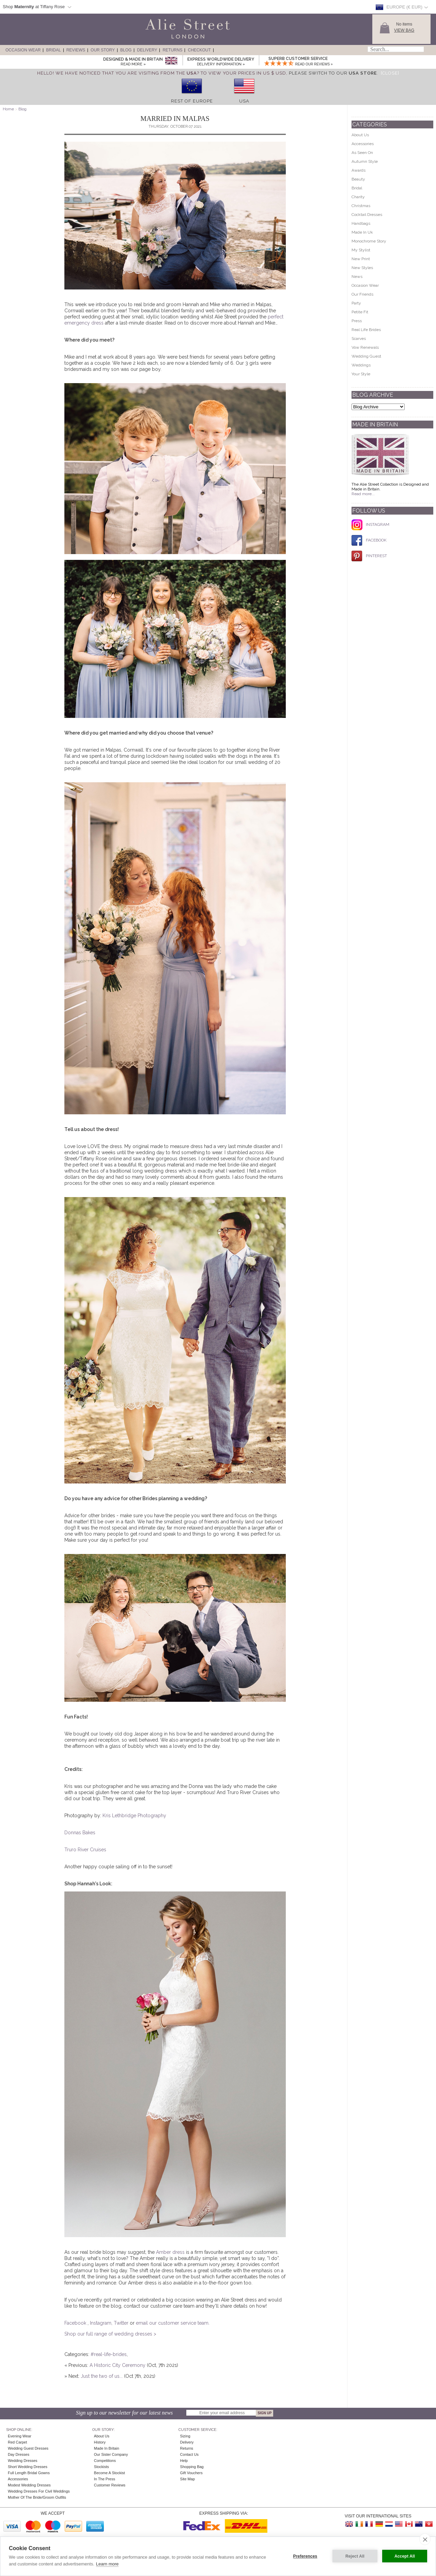  I want to click on FACEBOOK, so click(369, 540).